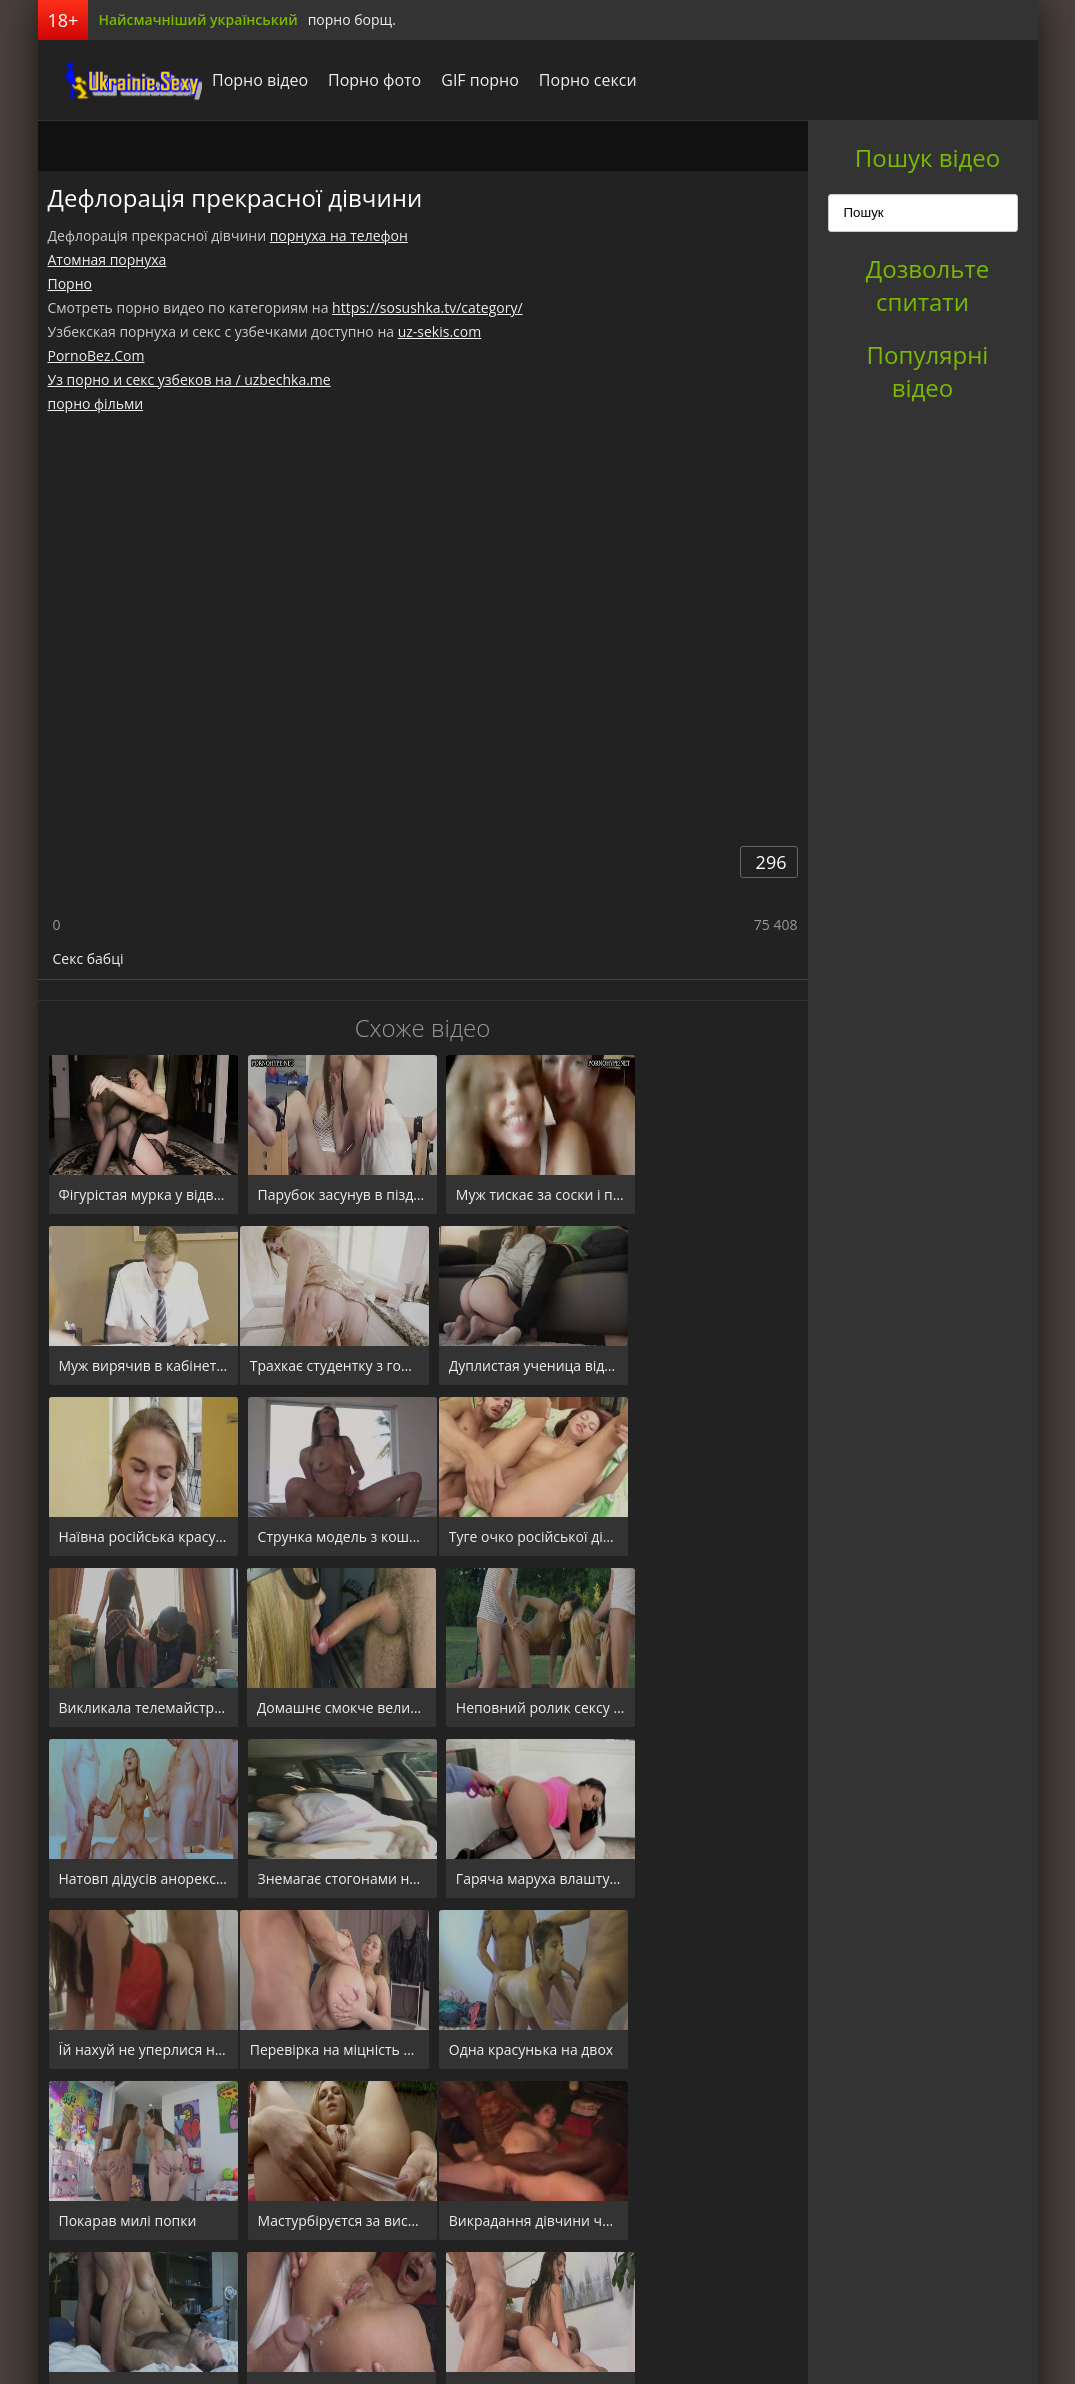 Image resolution: width=1075 pixels, height=2384 pixels. I want to click on Порно секси, so click(573, 80).